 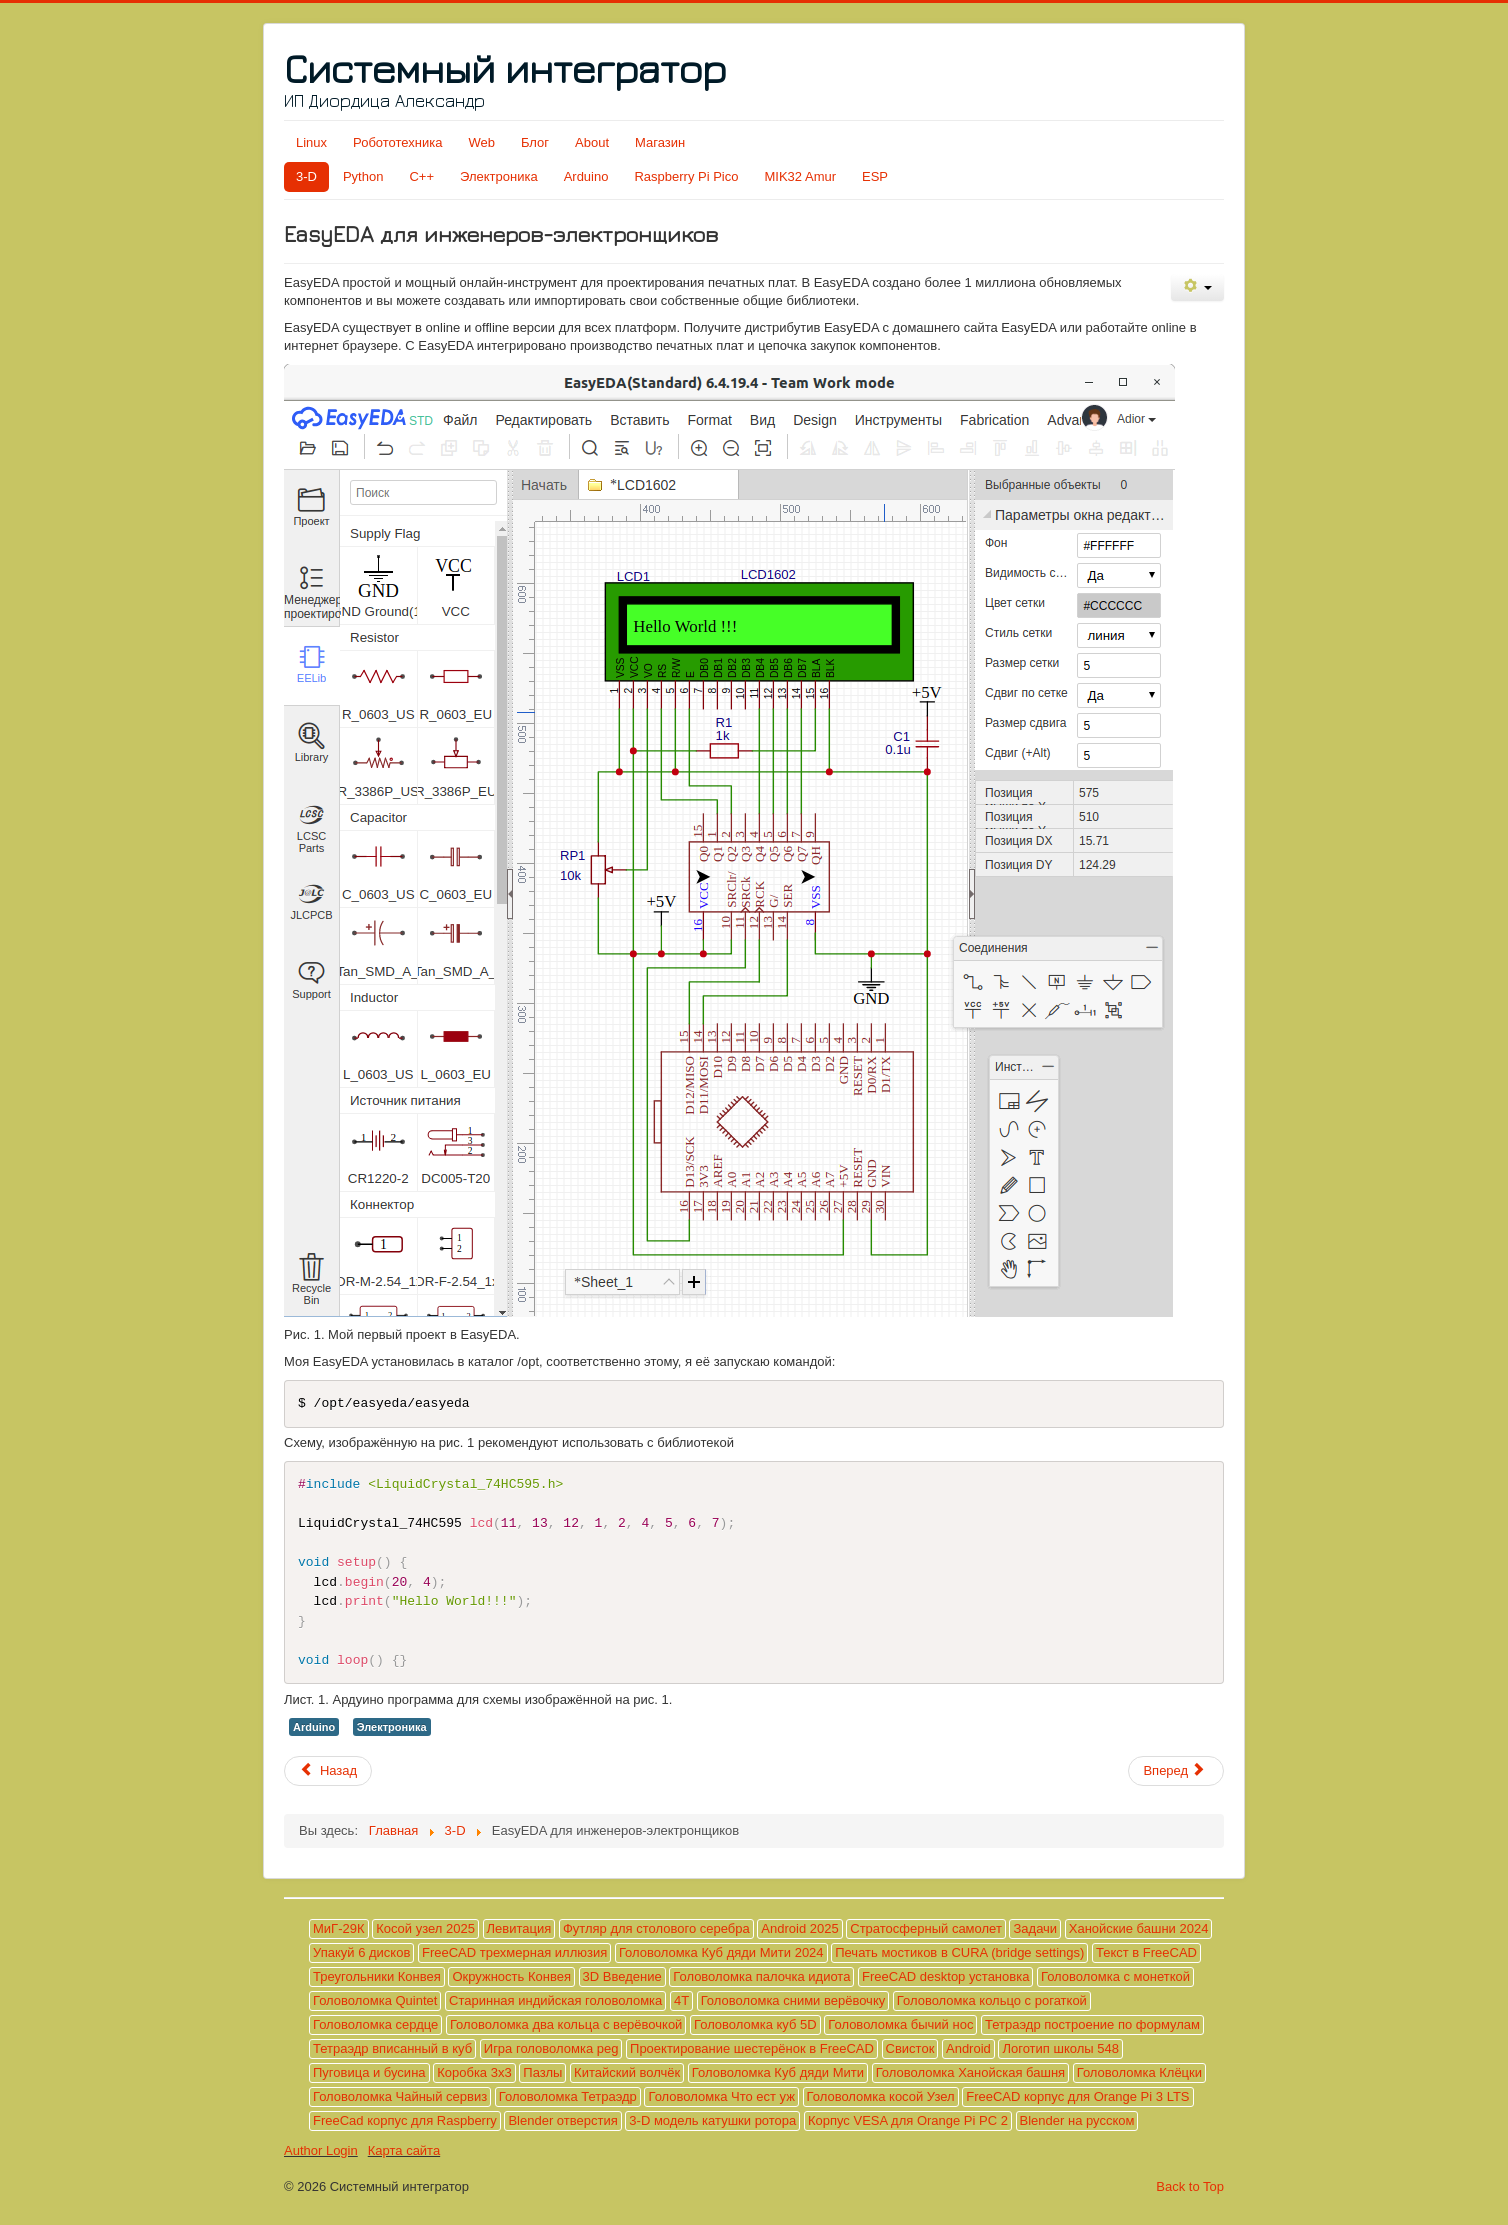 What do you see at coordinates (968, 2048) in the screenshot?
I see `Android` at bounding box center [968, 2048].